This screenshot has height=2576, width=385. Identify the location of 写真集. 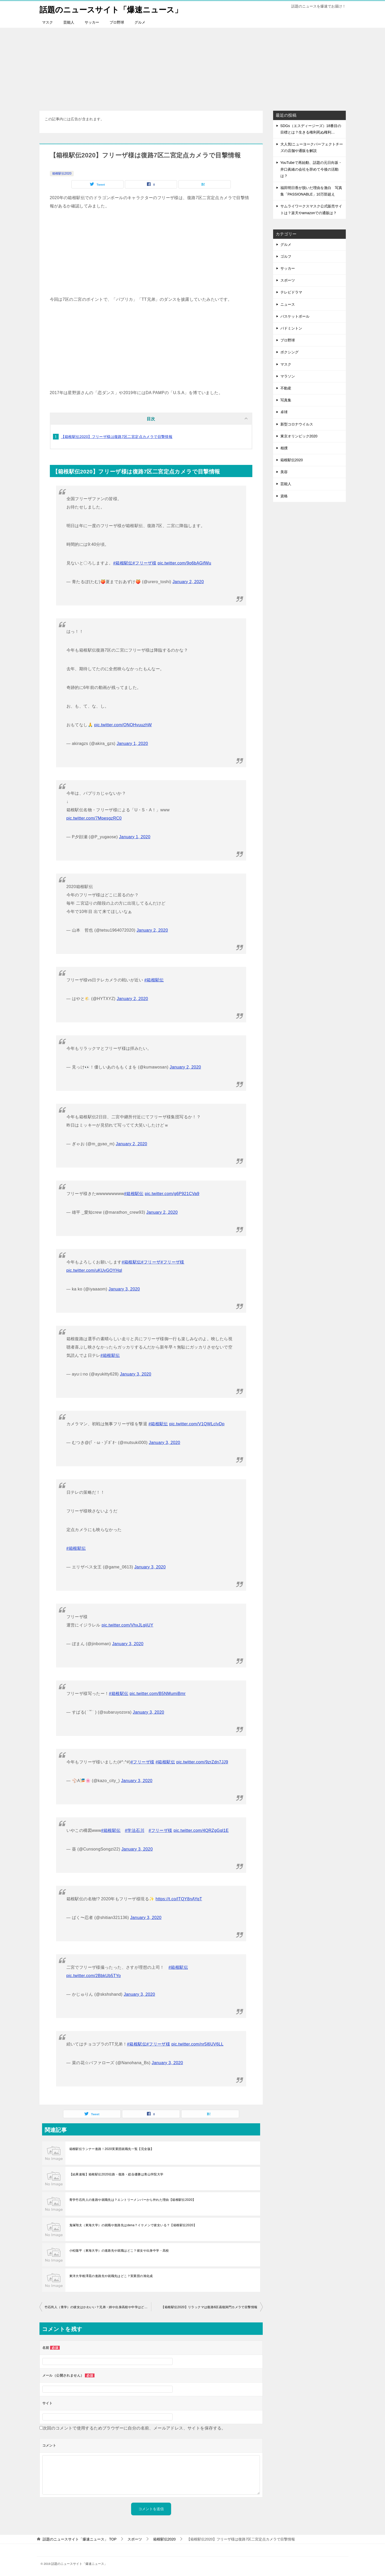
(285, 400).